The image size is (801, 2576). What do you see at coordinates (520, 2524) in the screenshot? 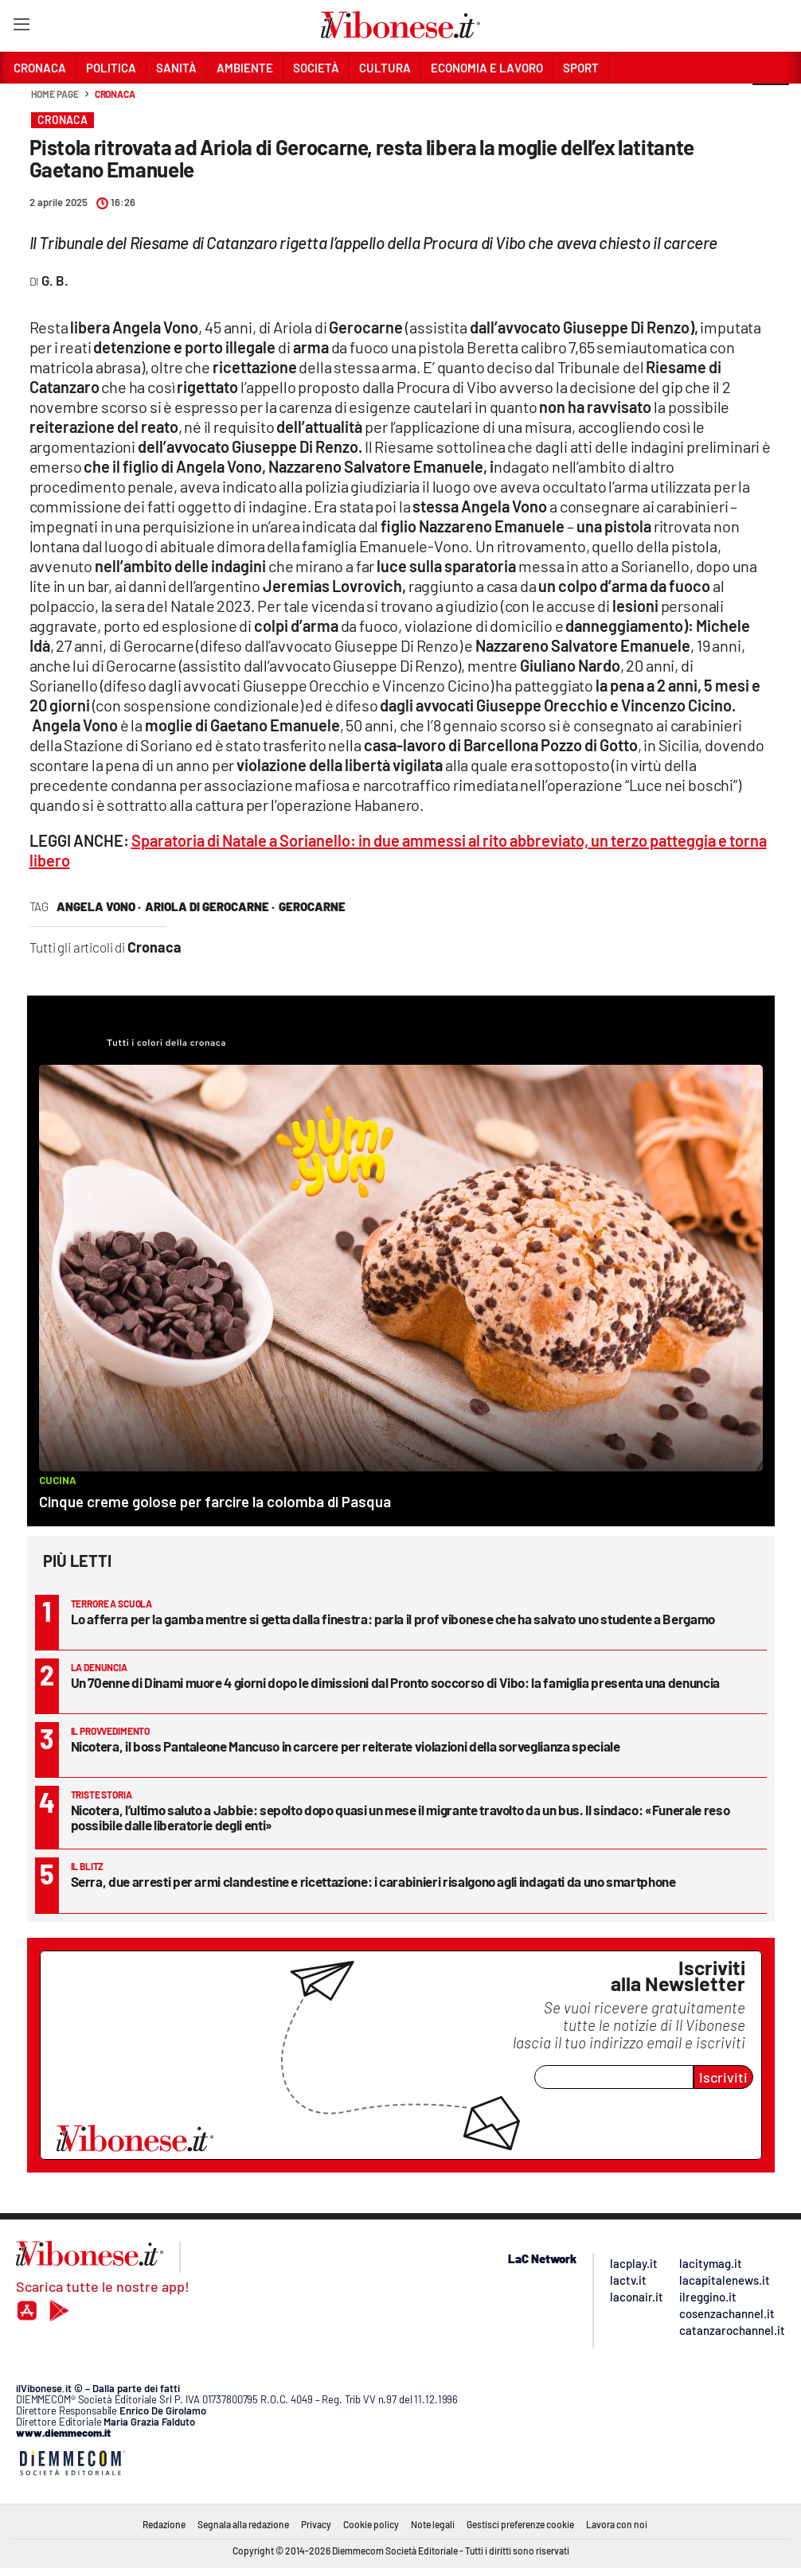
I see `Gestisci preferenze cookie` at bounding box center [520, 2524].